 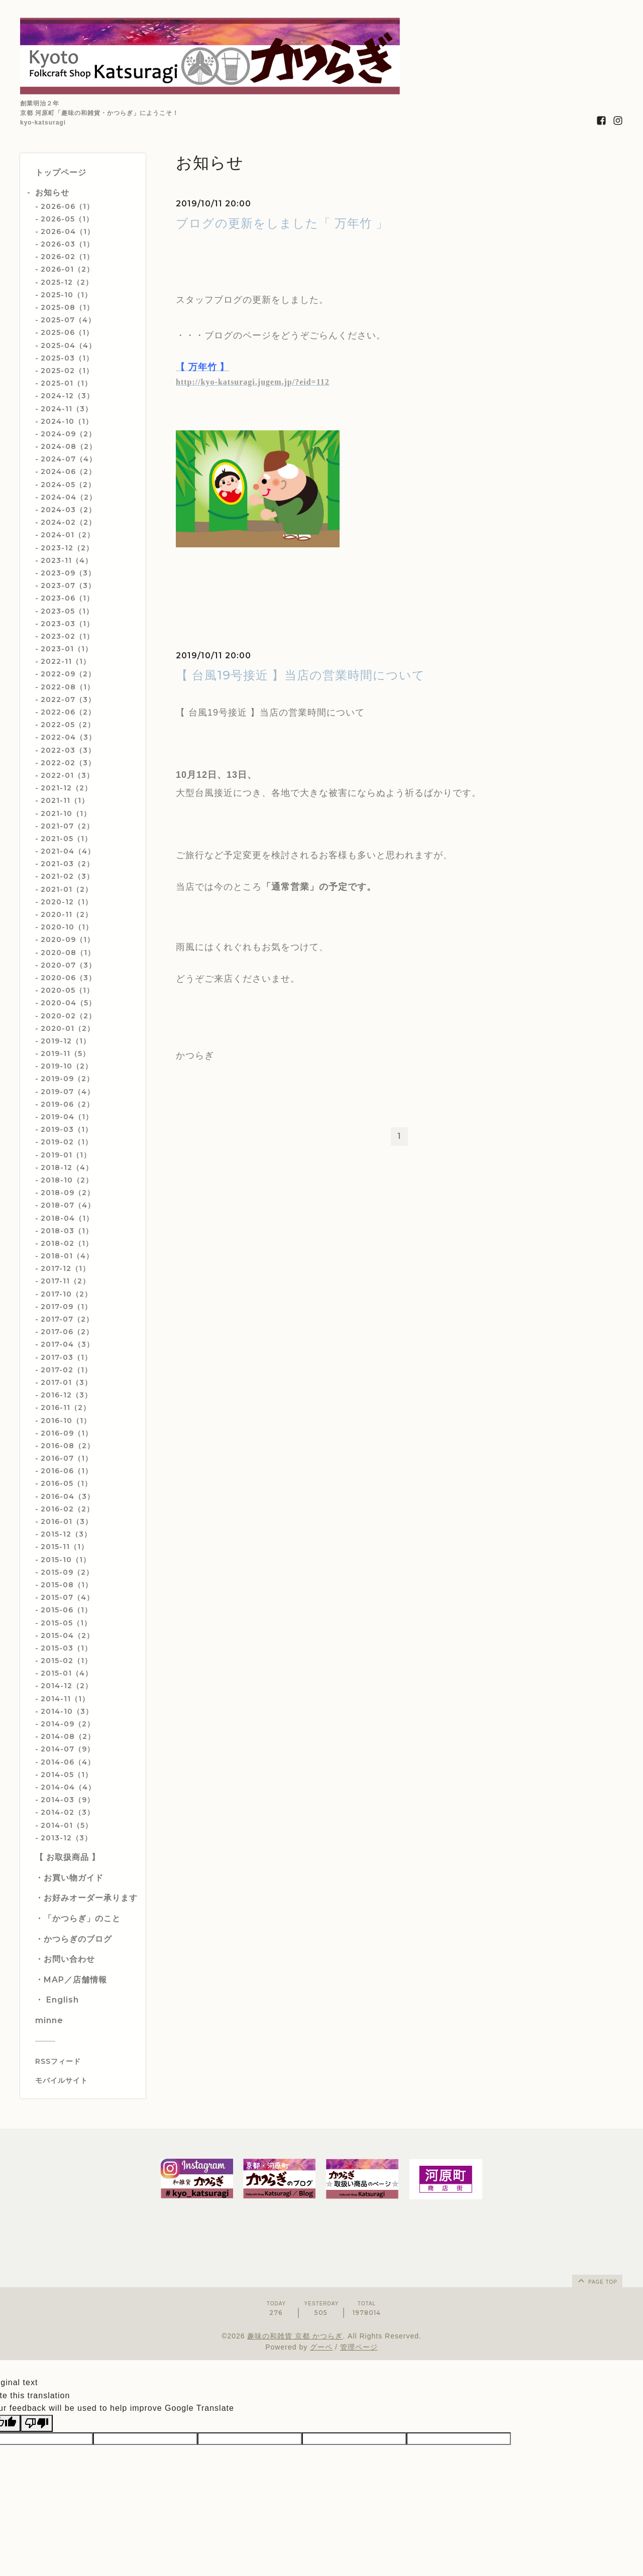 I want to click on 2023-09（3）, so click(x=68, y=572).